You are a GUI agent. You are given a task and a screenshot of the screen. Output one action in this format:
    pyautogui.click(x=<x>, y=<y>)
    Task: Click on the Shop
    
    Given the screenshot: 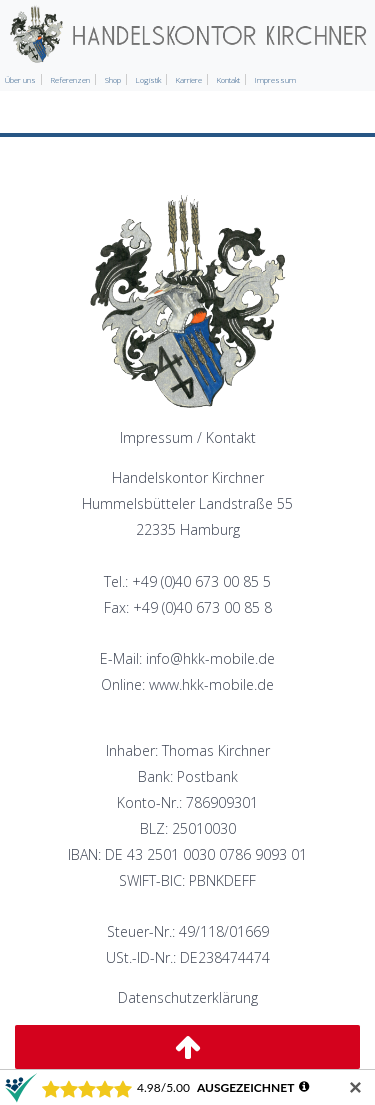 What is the action you would take?
    pyautogui.click(x=113, y=79)
    